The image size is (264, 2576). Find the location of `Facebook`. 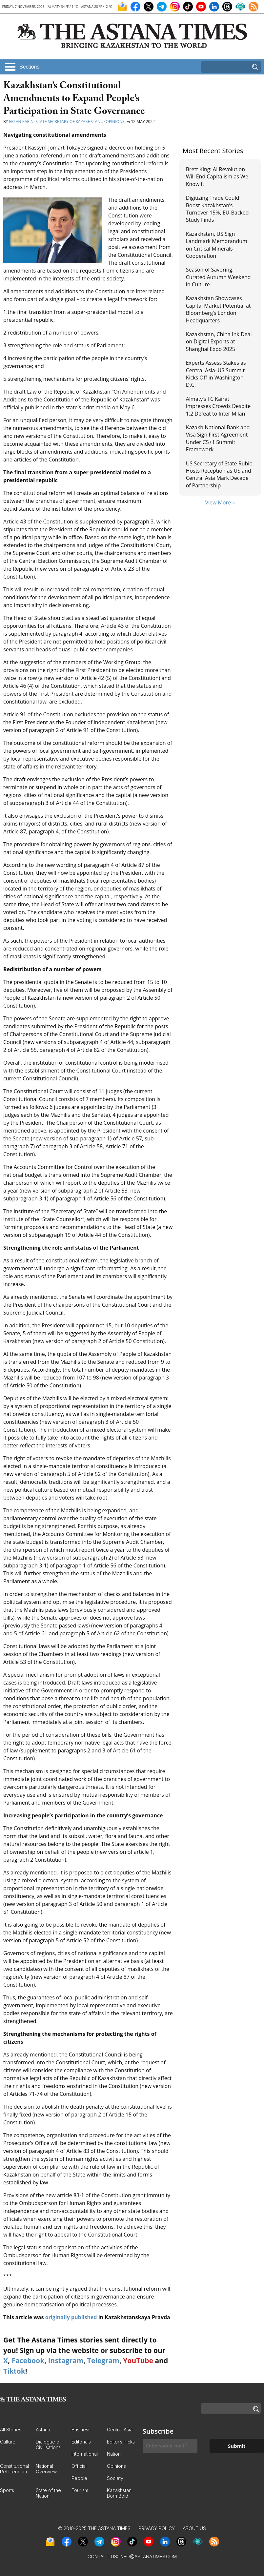

Facebook is located at coordinates (27, 2360).